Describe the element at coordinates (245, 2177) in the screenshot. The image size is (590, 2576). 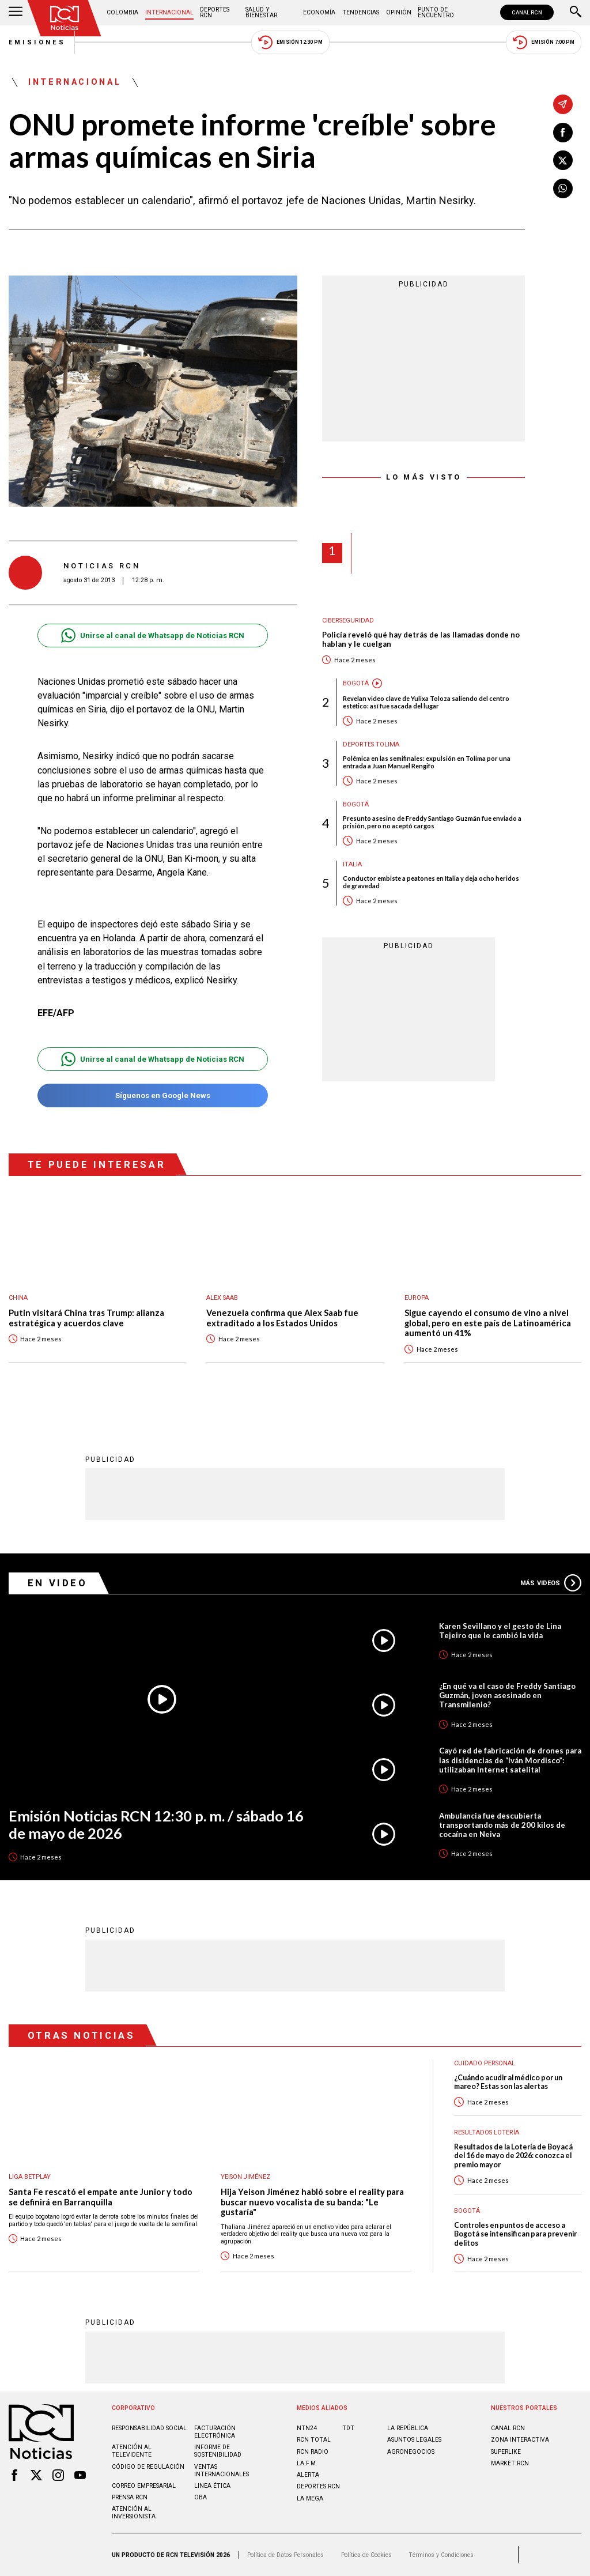
I see `Yeison Jiménez` at that location.